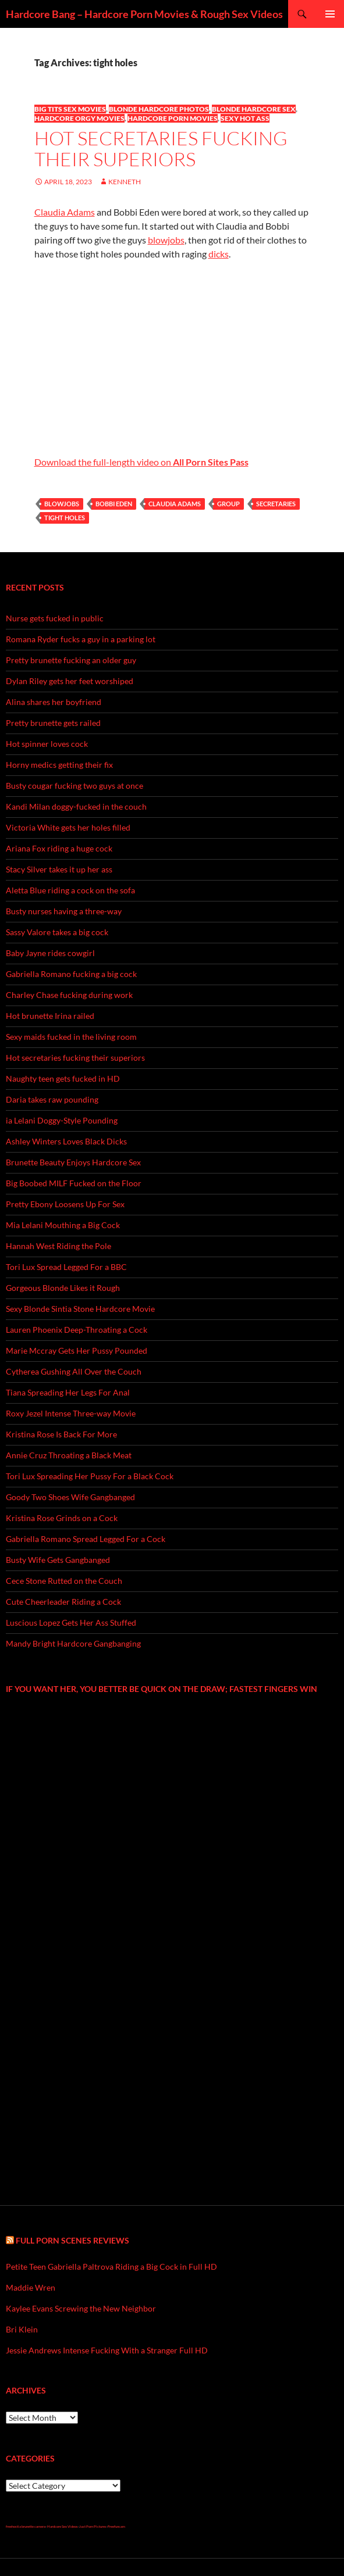 This screenshot has height=2576, width=344. What do you see at coordinates (93, 2526) in the screenshot?
I see `Just Porn Pictures` at bounding box center [93, 2526].